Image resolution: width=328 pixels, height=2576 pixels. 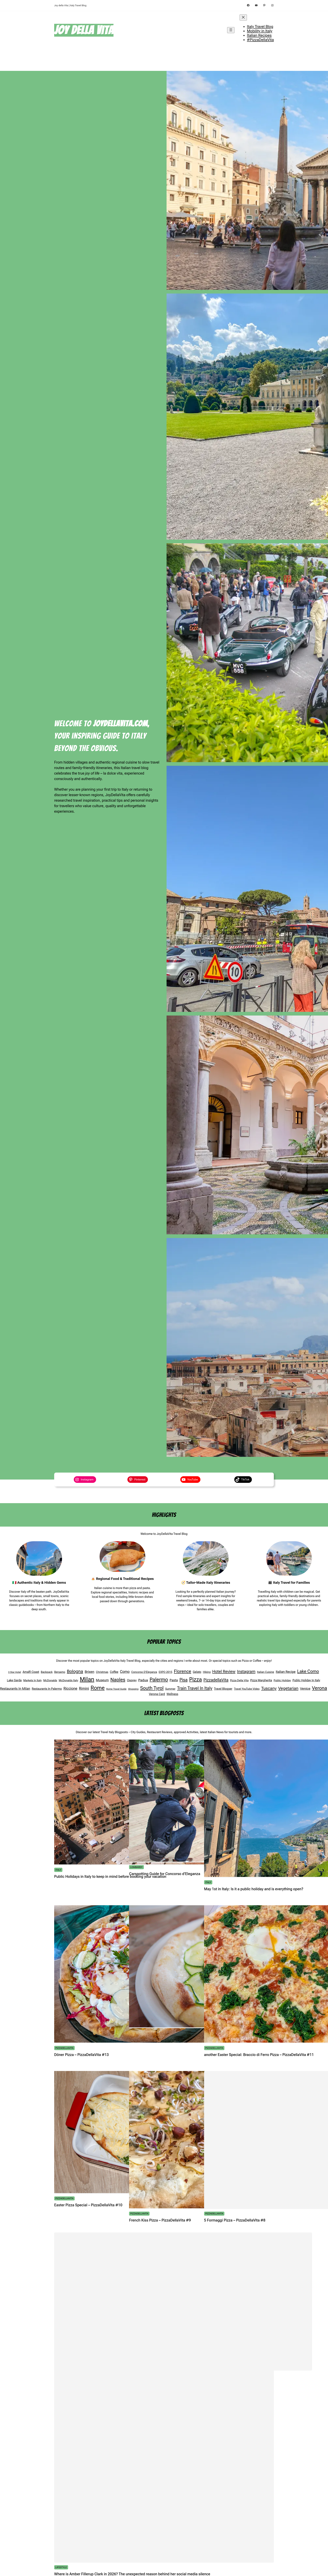 I want to click on Palermo [Palermo (26 items)], so click(x=159, y=1680).